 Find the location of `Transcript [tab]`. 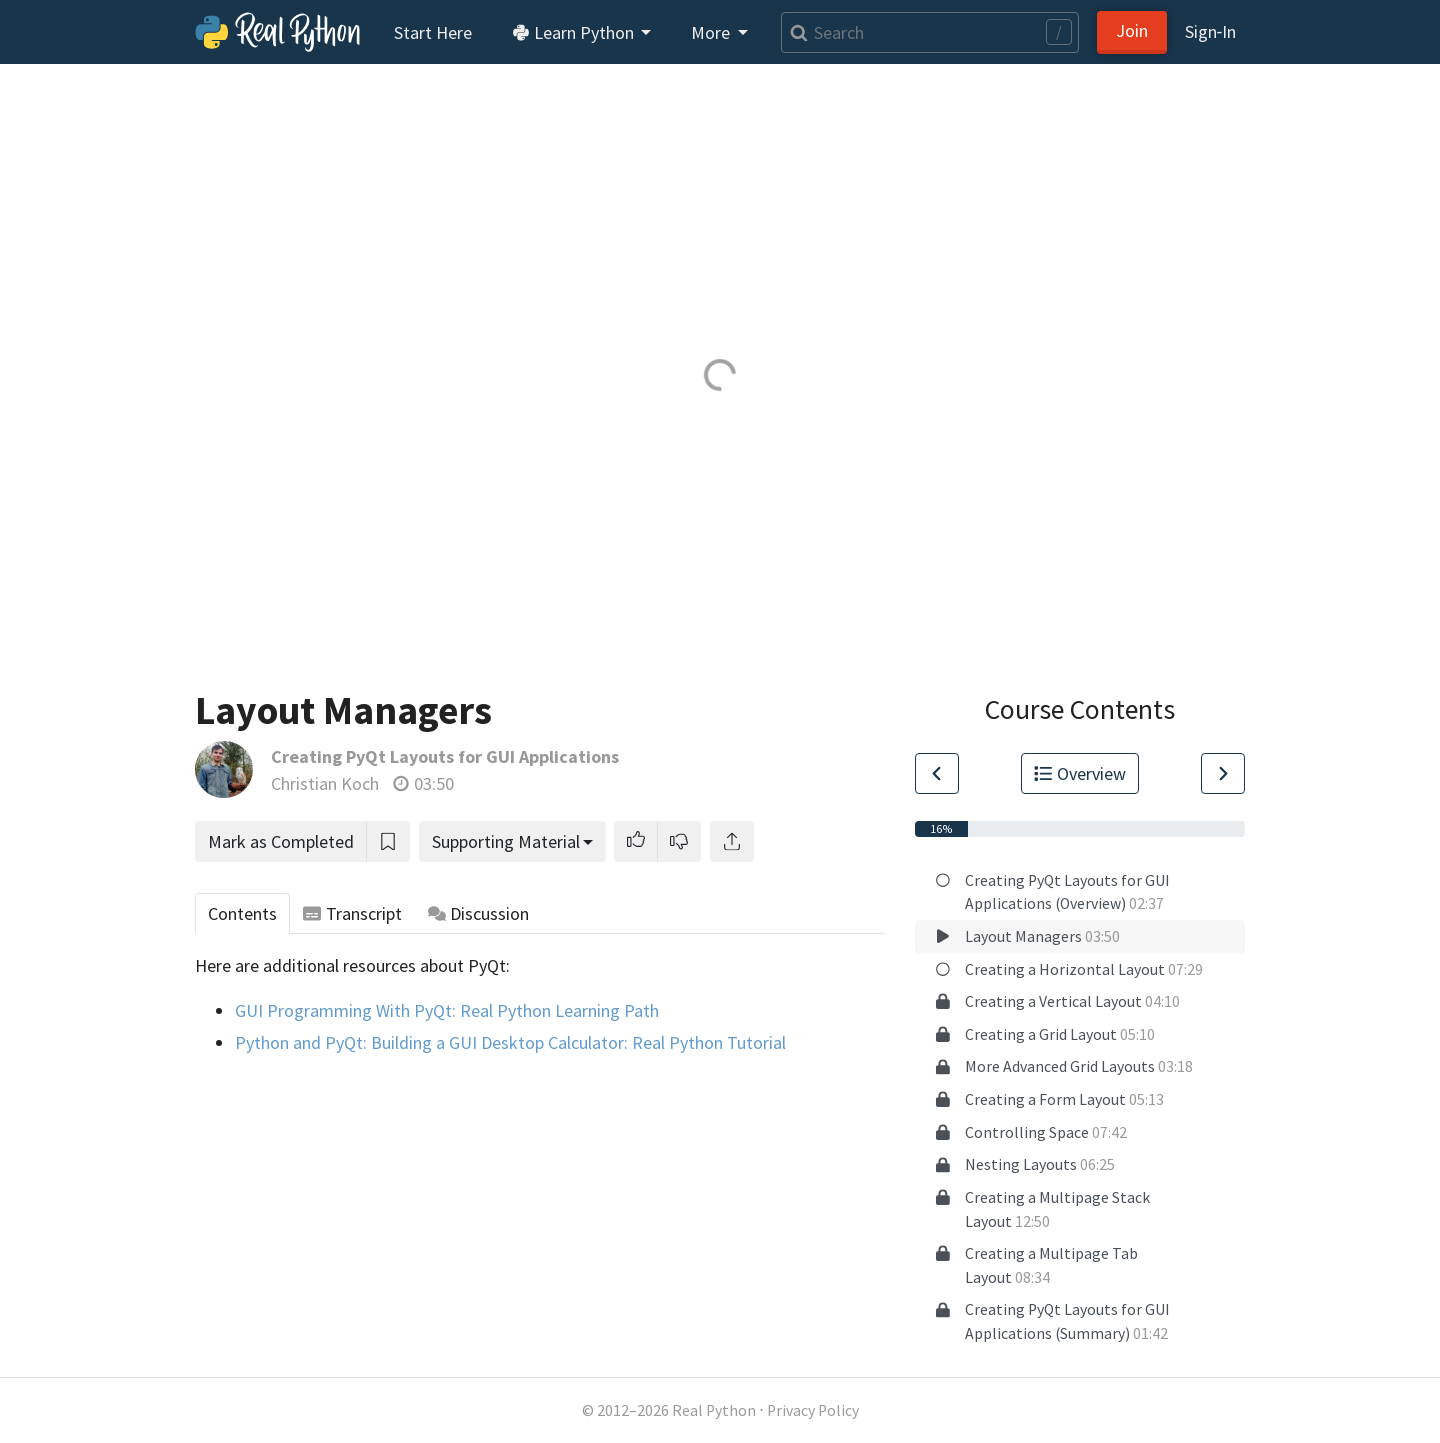

Transcript [tab] is located at coordinates (352, 913).